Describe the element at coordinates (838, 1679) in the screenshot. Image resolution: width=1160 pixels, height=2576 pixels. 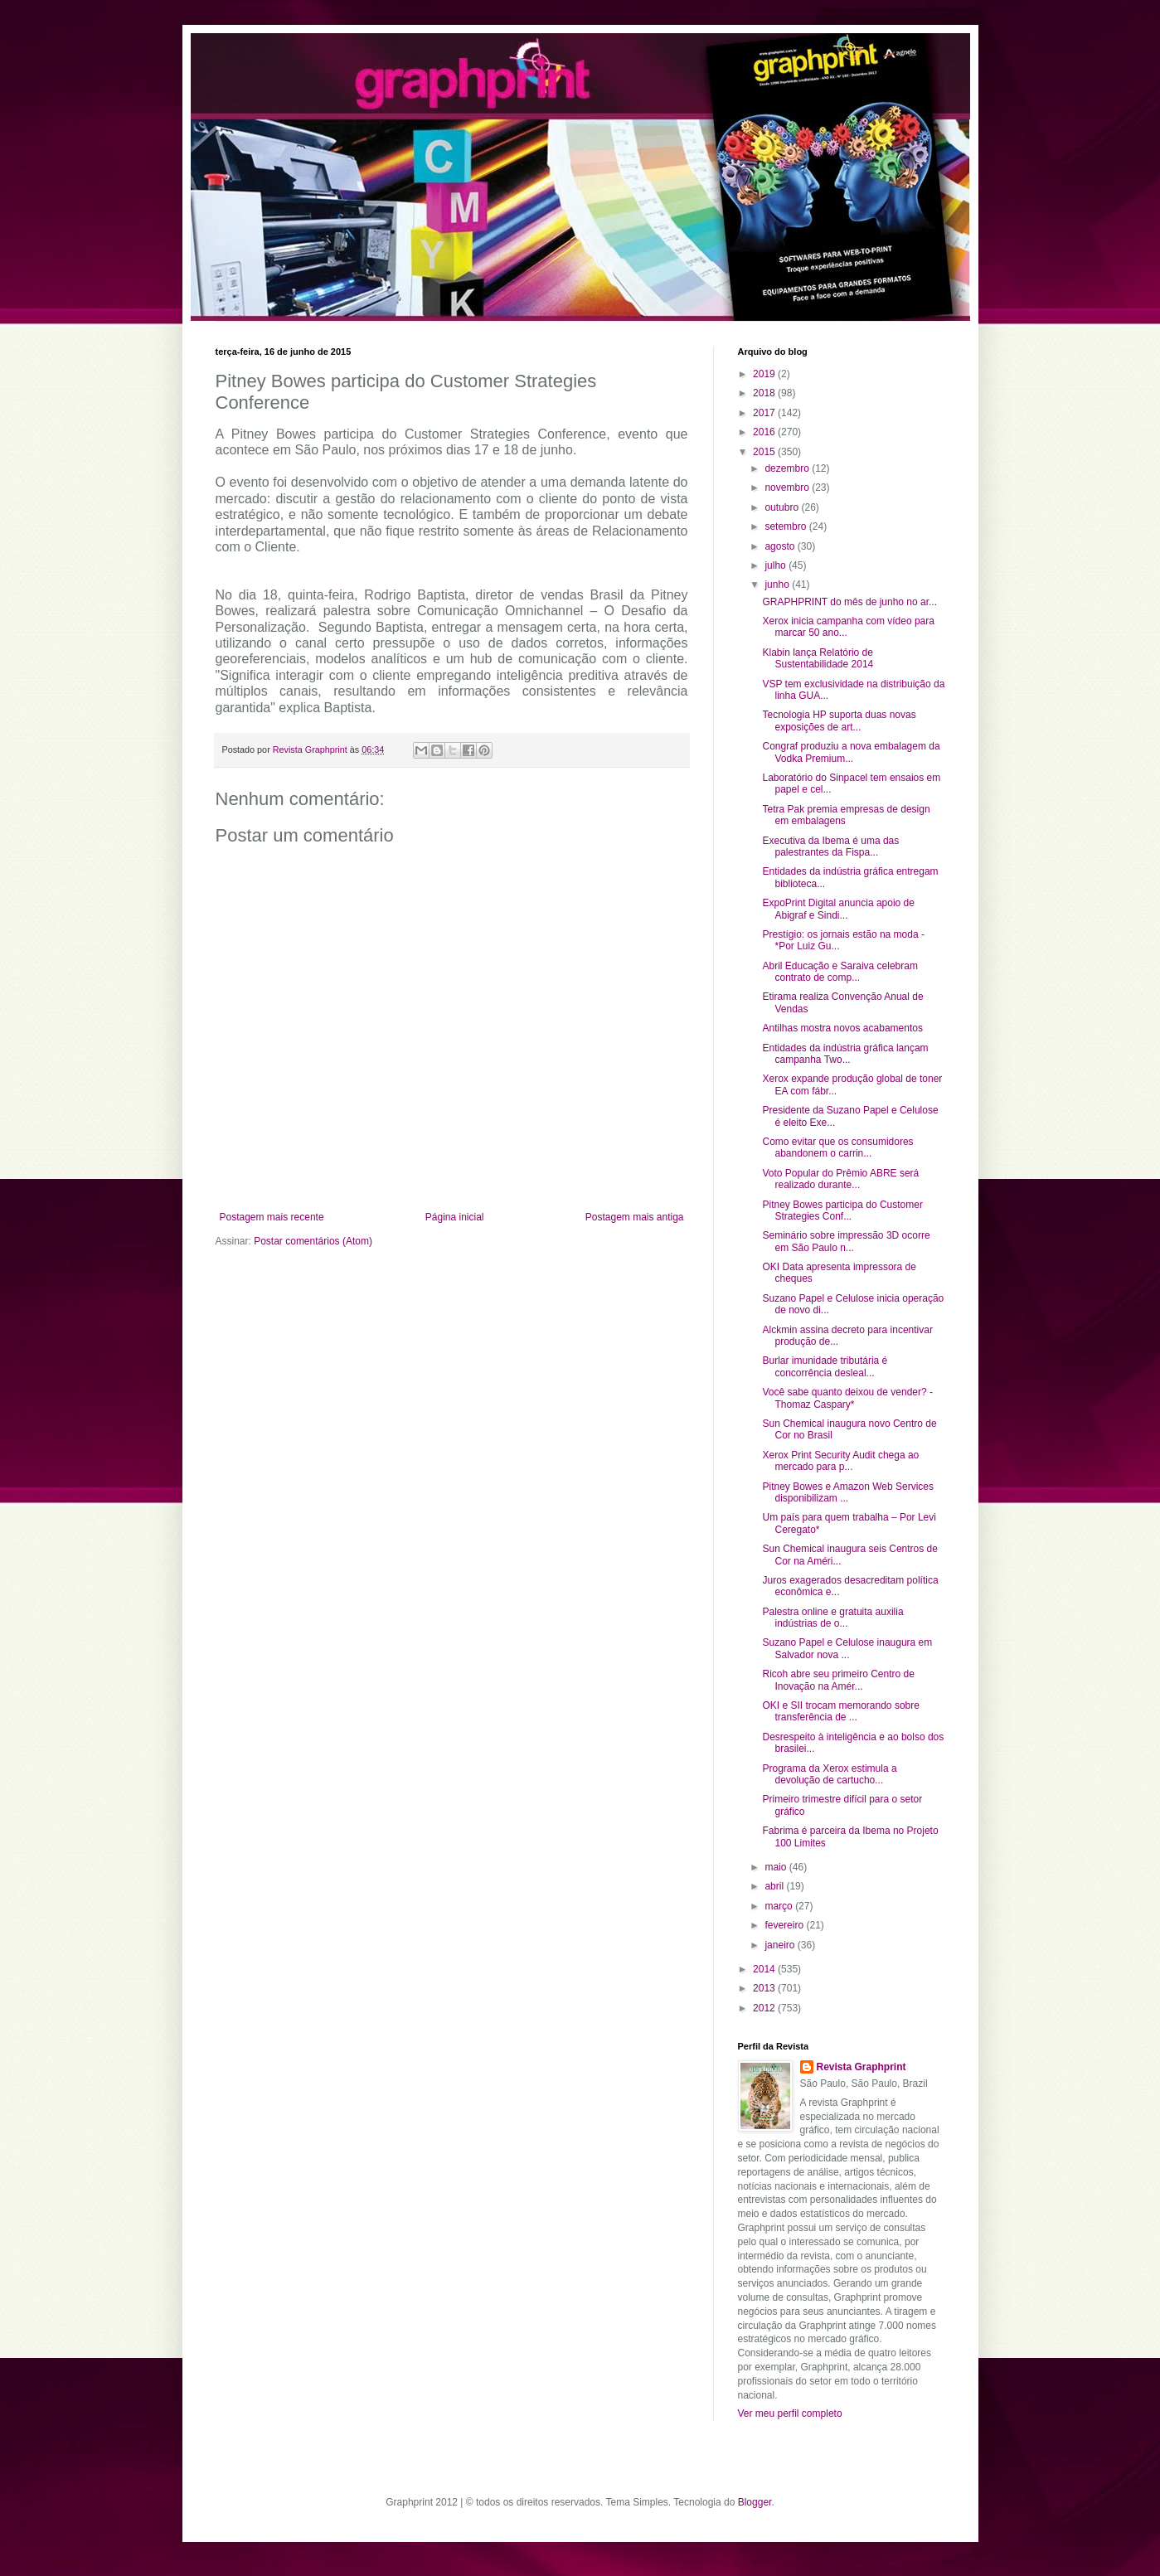
I see `Ricoh abre seu primeiro Centro de Inovação na Amér...` at that location.